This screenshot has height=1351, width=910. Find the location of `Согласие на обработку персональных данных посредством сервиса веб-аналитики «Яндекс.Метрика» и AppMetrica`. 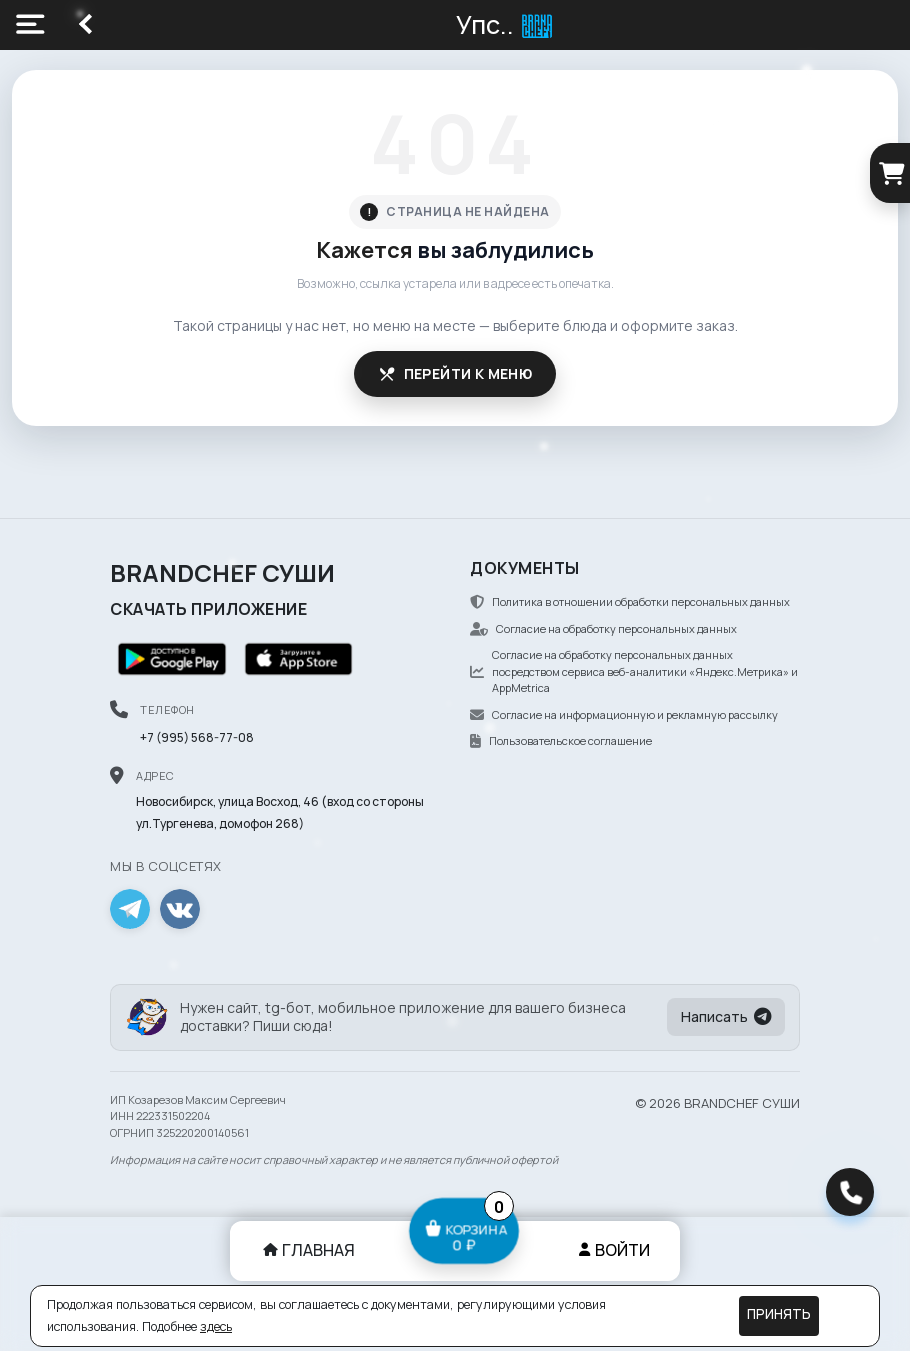

Согласие на обработку персональных данных посредством сервиса веб-аналитики «Яндекс.Метрика» и AppMetrica is located at coordinates (634, 671).